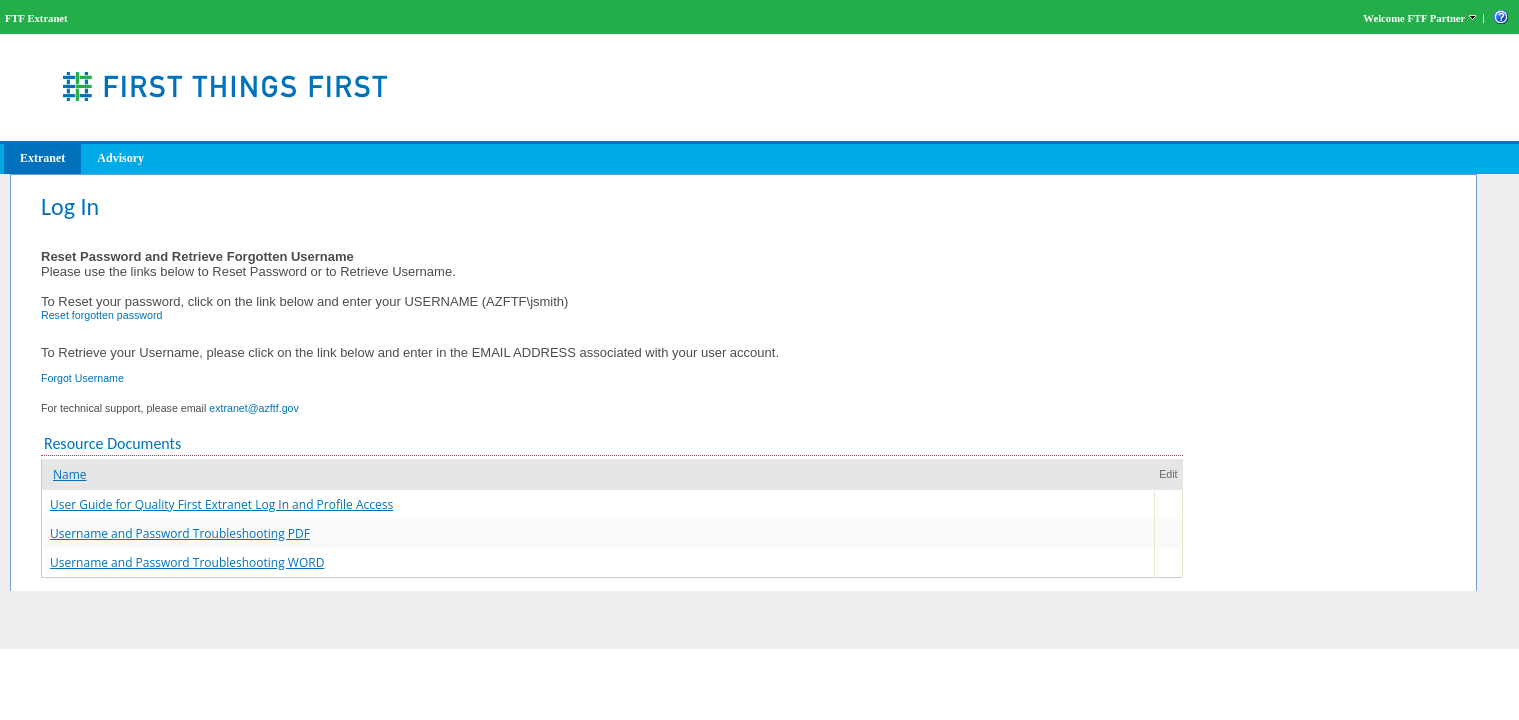 The height and width of the screenshot is (720, 1519). Describe the element at coordinates (70, 206) in the screenshot. I see `Log In` at that location.